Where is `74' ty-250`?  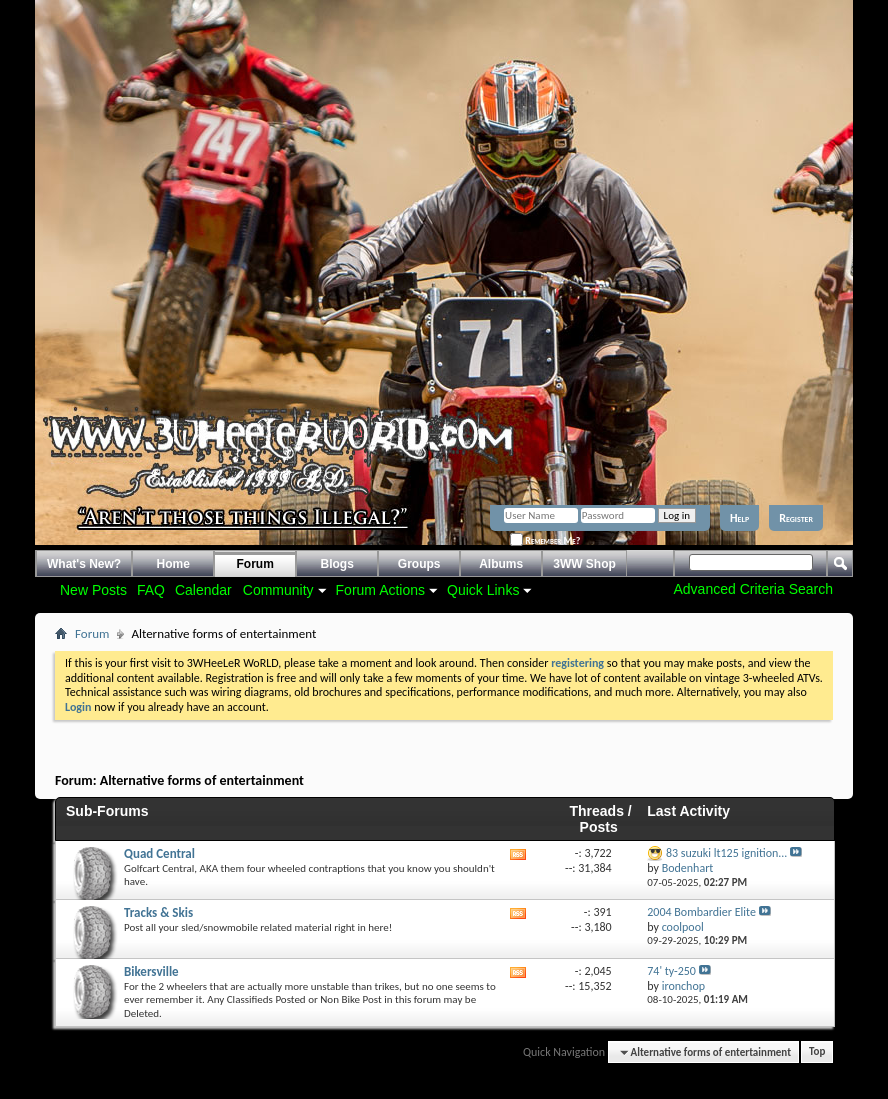 74' ty-250 is located at coordinates (671, 971).